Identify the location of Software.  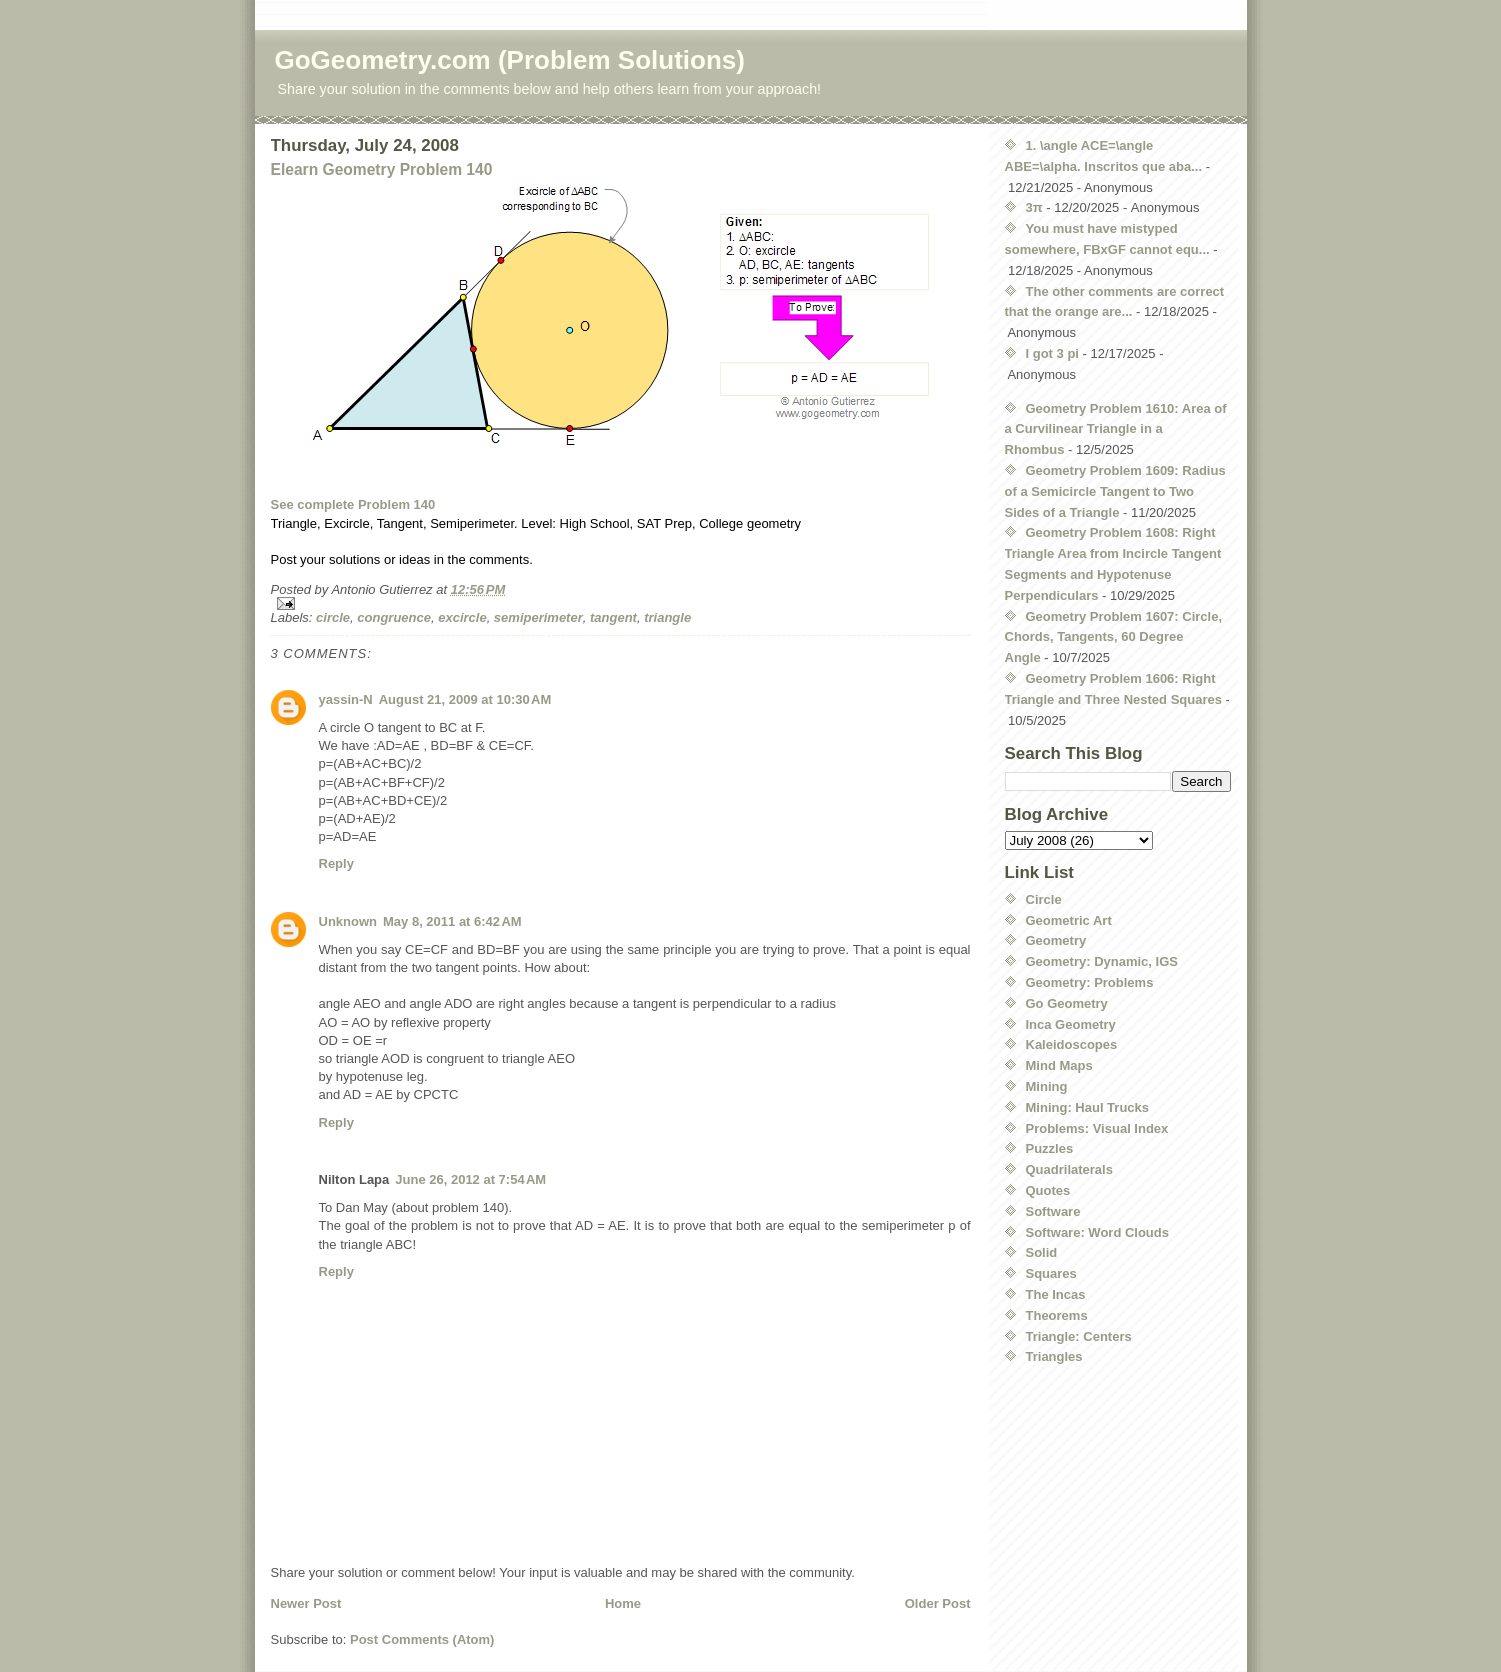
(1053, 1211).